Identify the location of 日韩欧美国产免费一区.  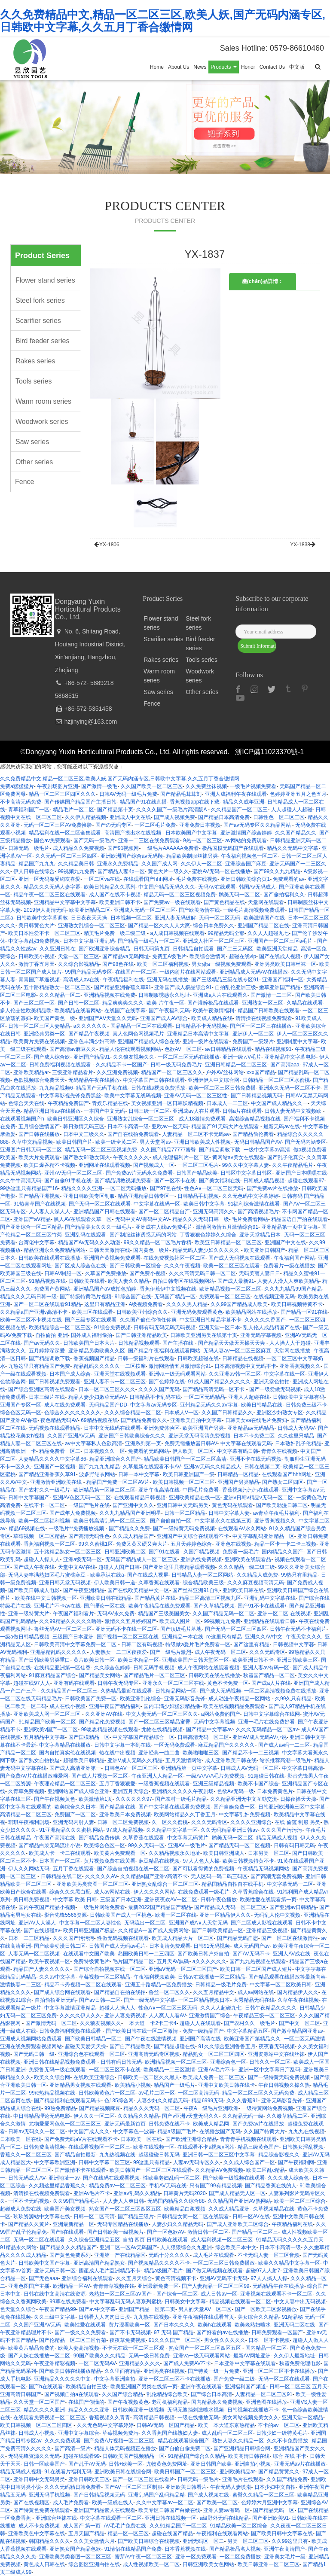
(90, 1699).